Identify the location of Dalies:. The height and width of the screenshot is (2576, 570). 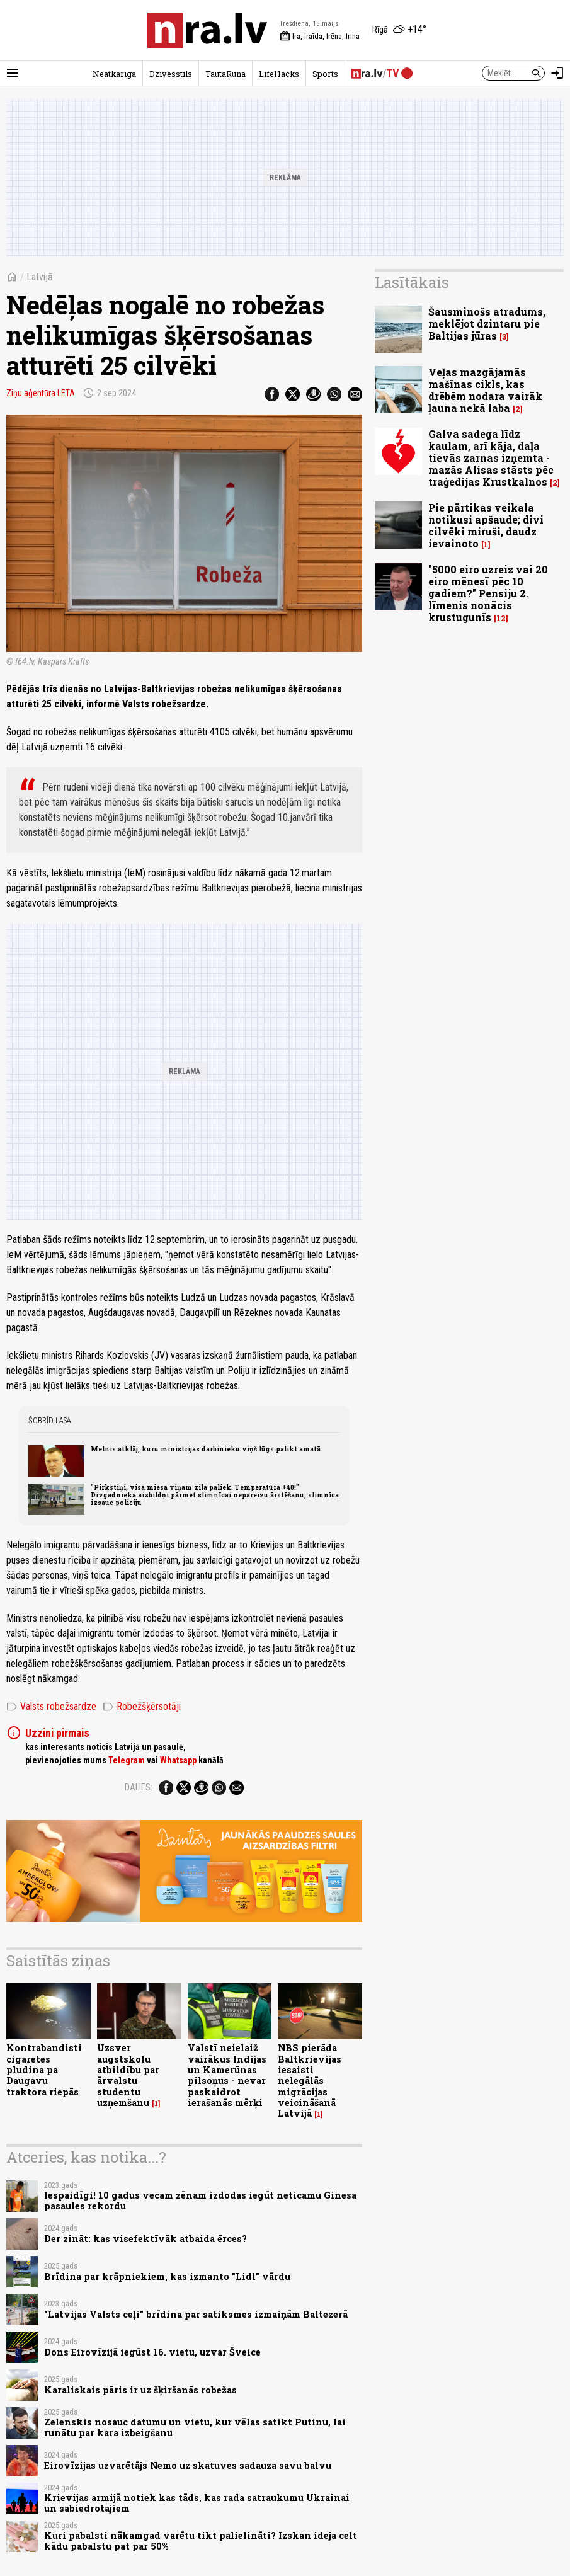
(138, 1787).